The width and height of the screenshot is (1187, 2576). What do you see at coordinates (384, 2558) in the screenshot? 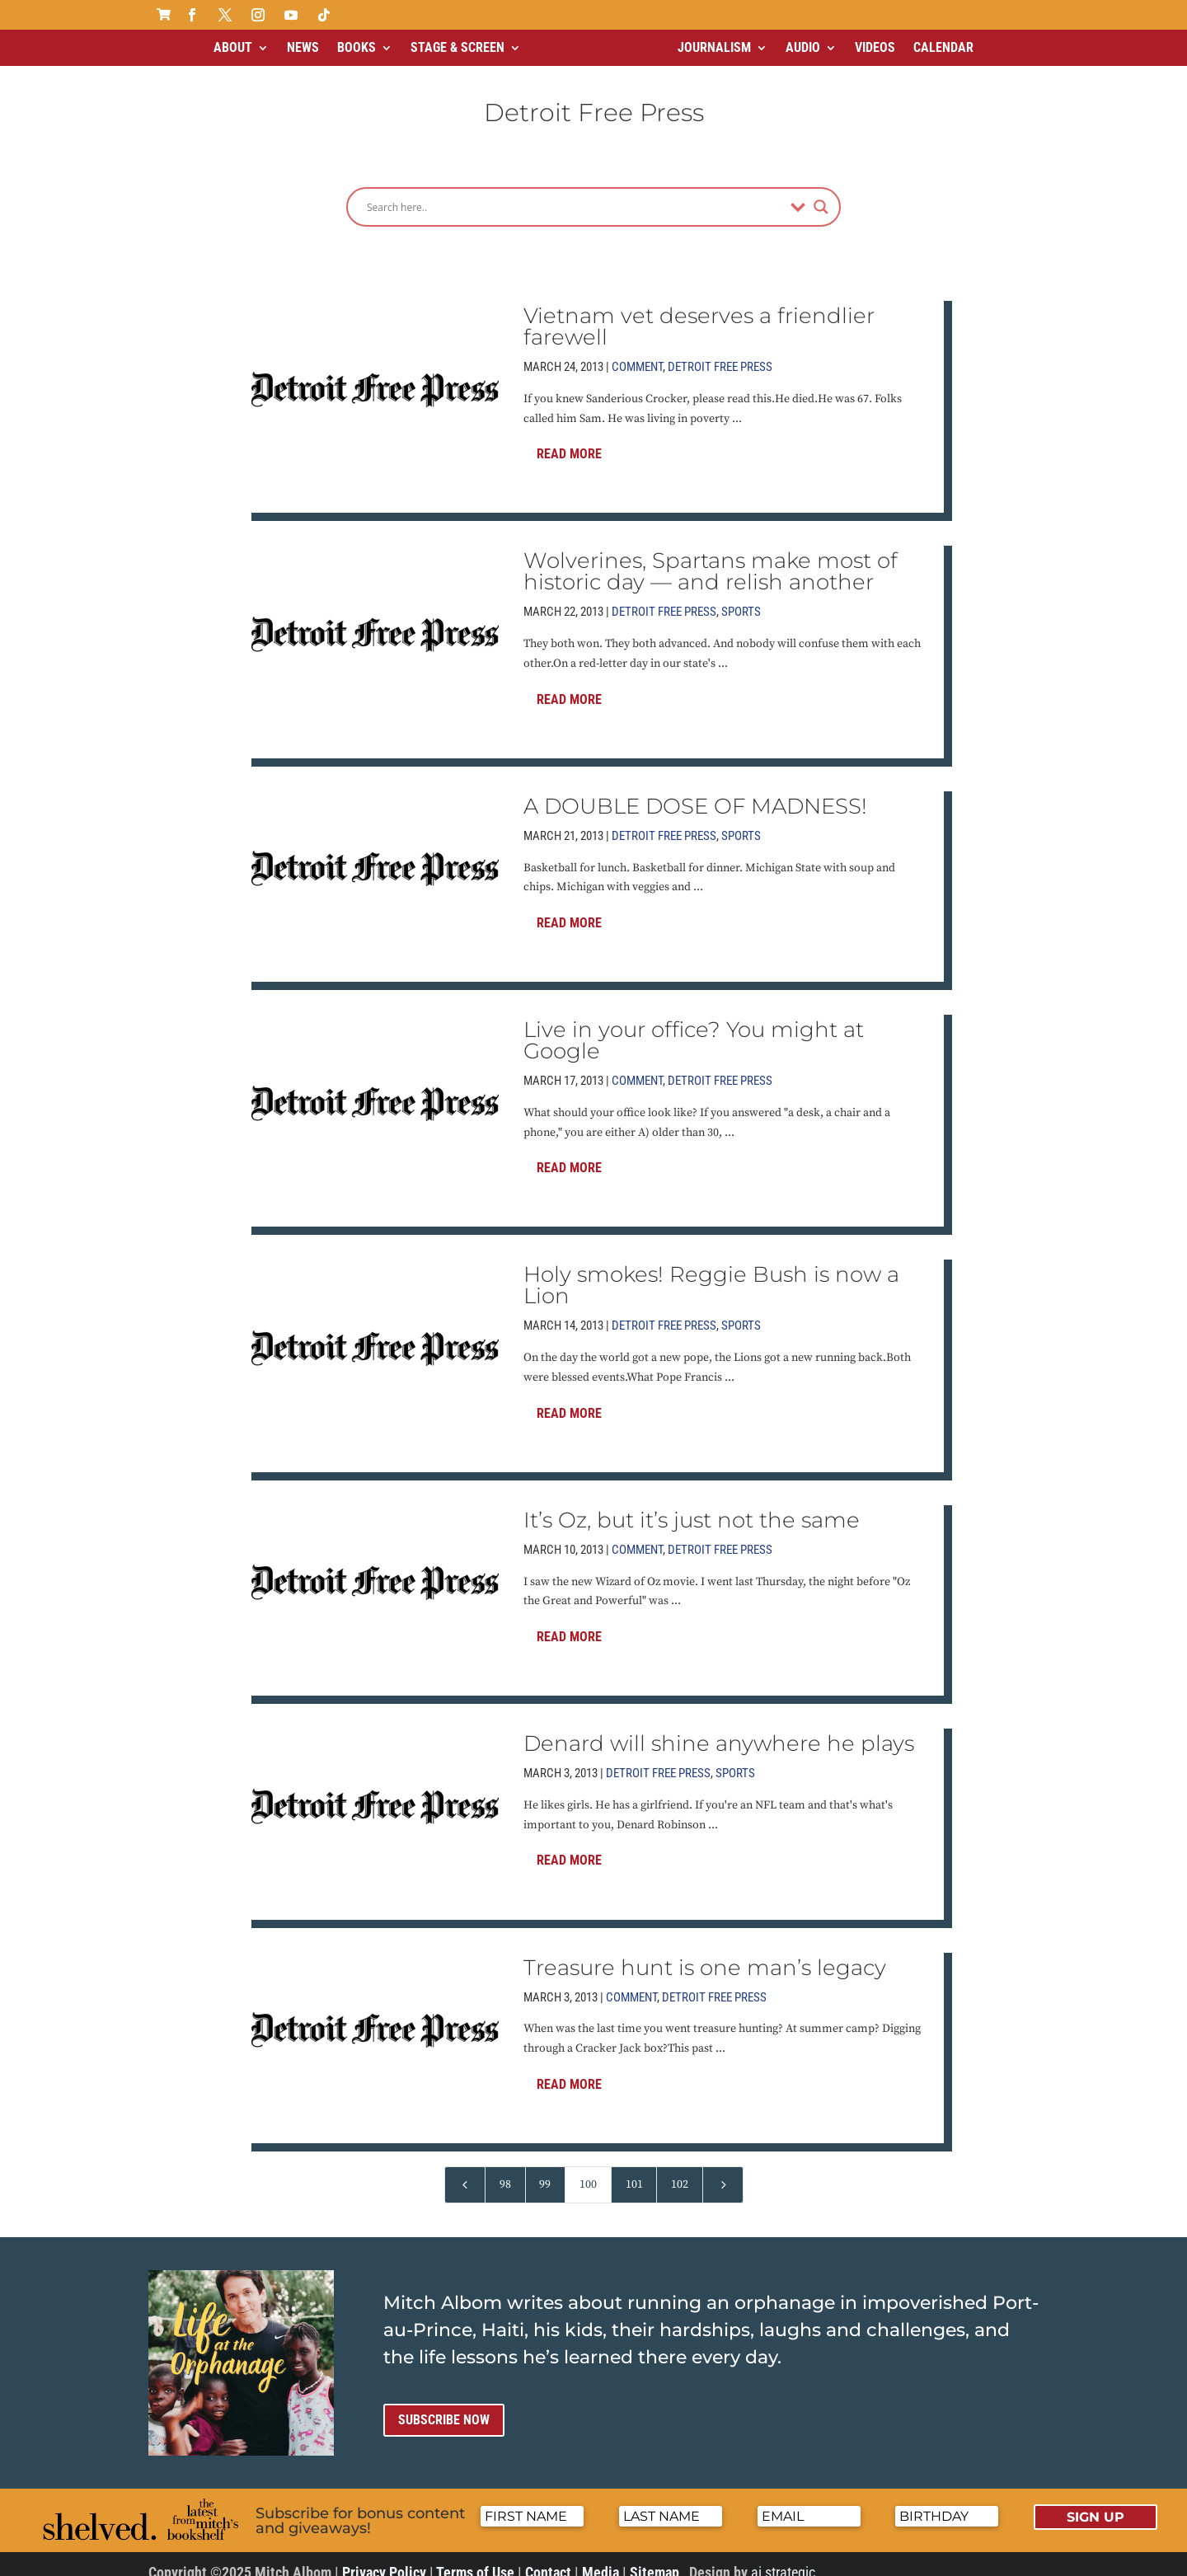
I see `Privacy Policy` at bounding box center [384, 2558].